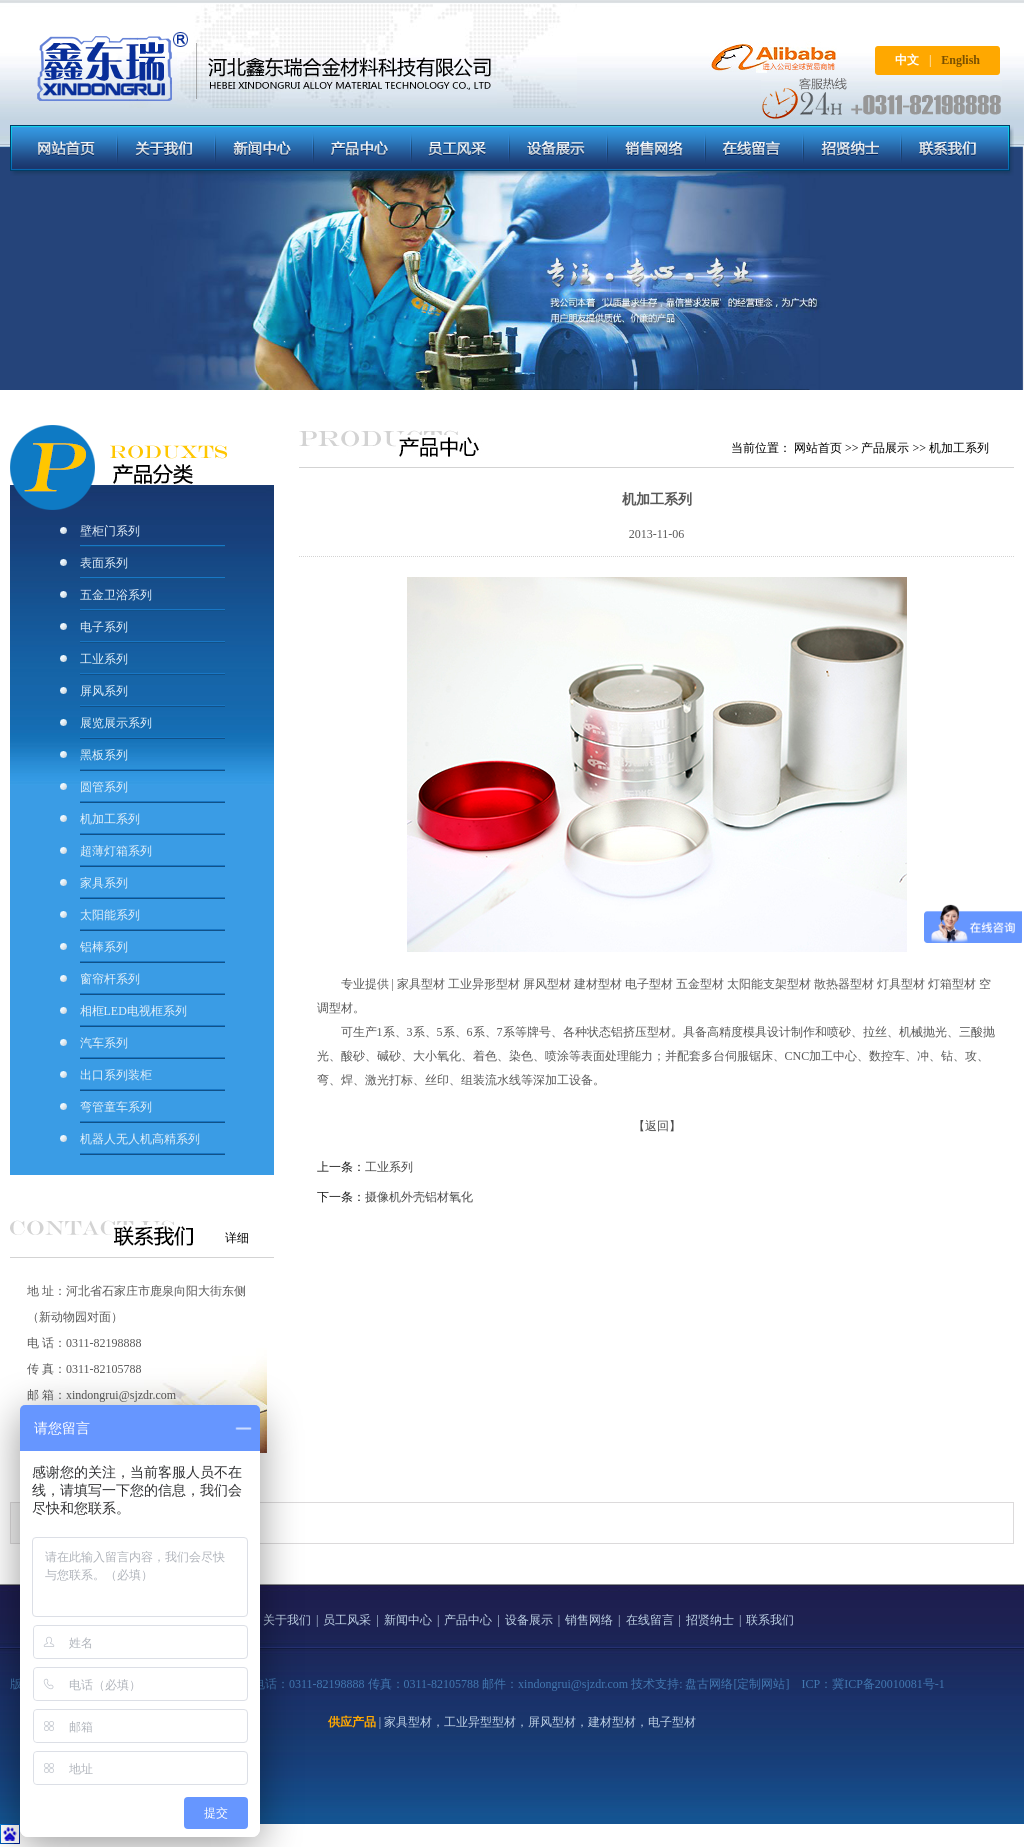  Describe the element at coordinates (133, 1011) in the screenshot. I see `相框LED电视框系列` at that location.